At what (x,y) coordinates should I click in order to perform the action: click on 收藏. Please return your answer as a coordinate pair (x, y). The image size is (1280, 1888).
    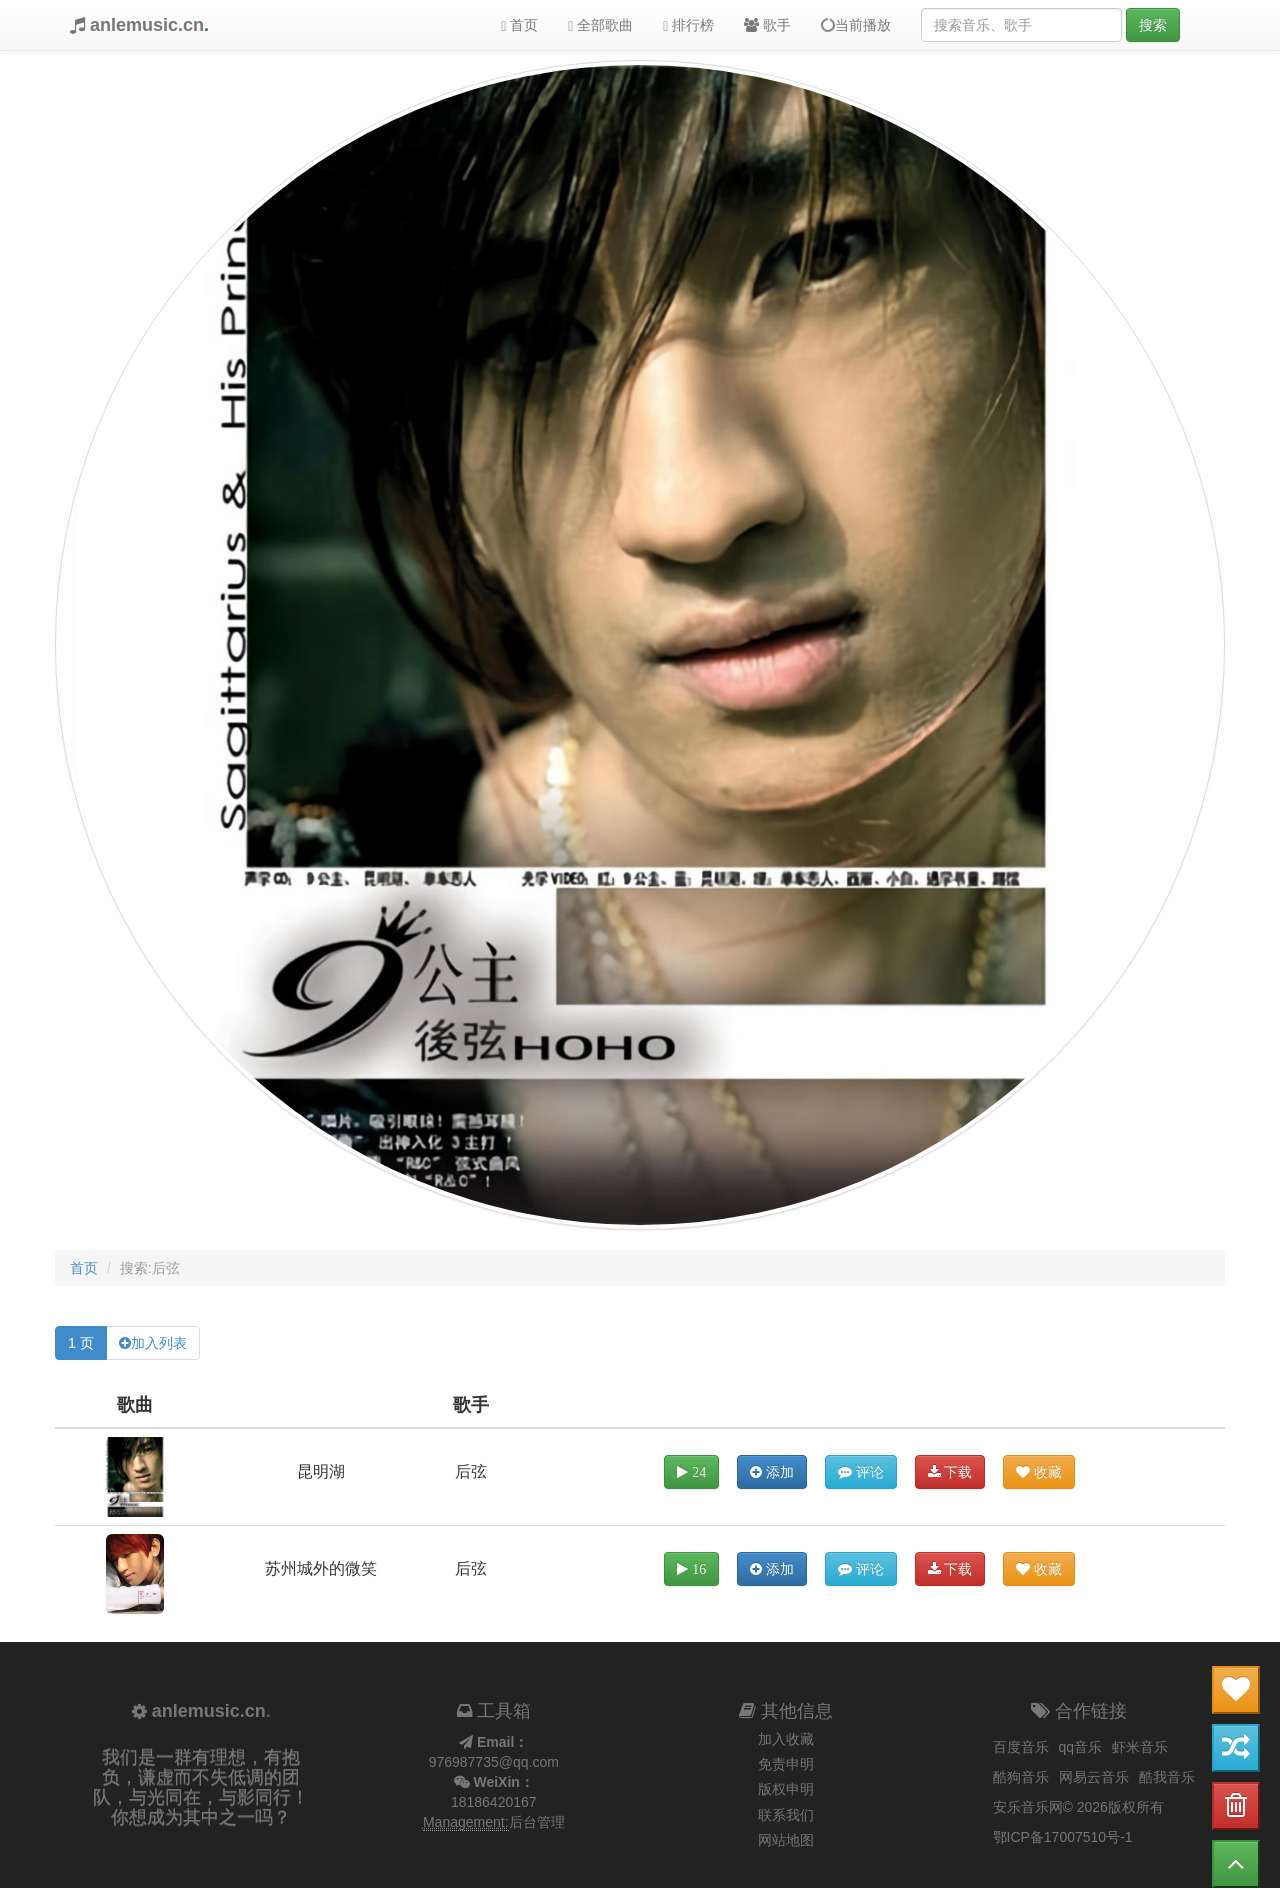
    Looking at the image, I should click on (1039, 1472).